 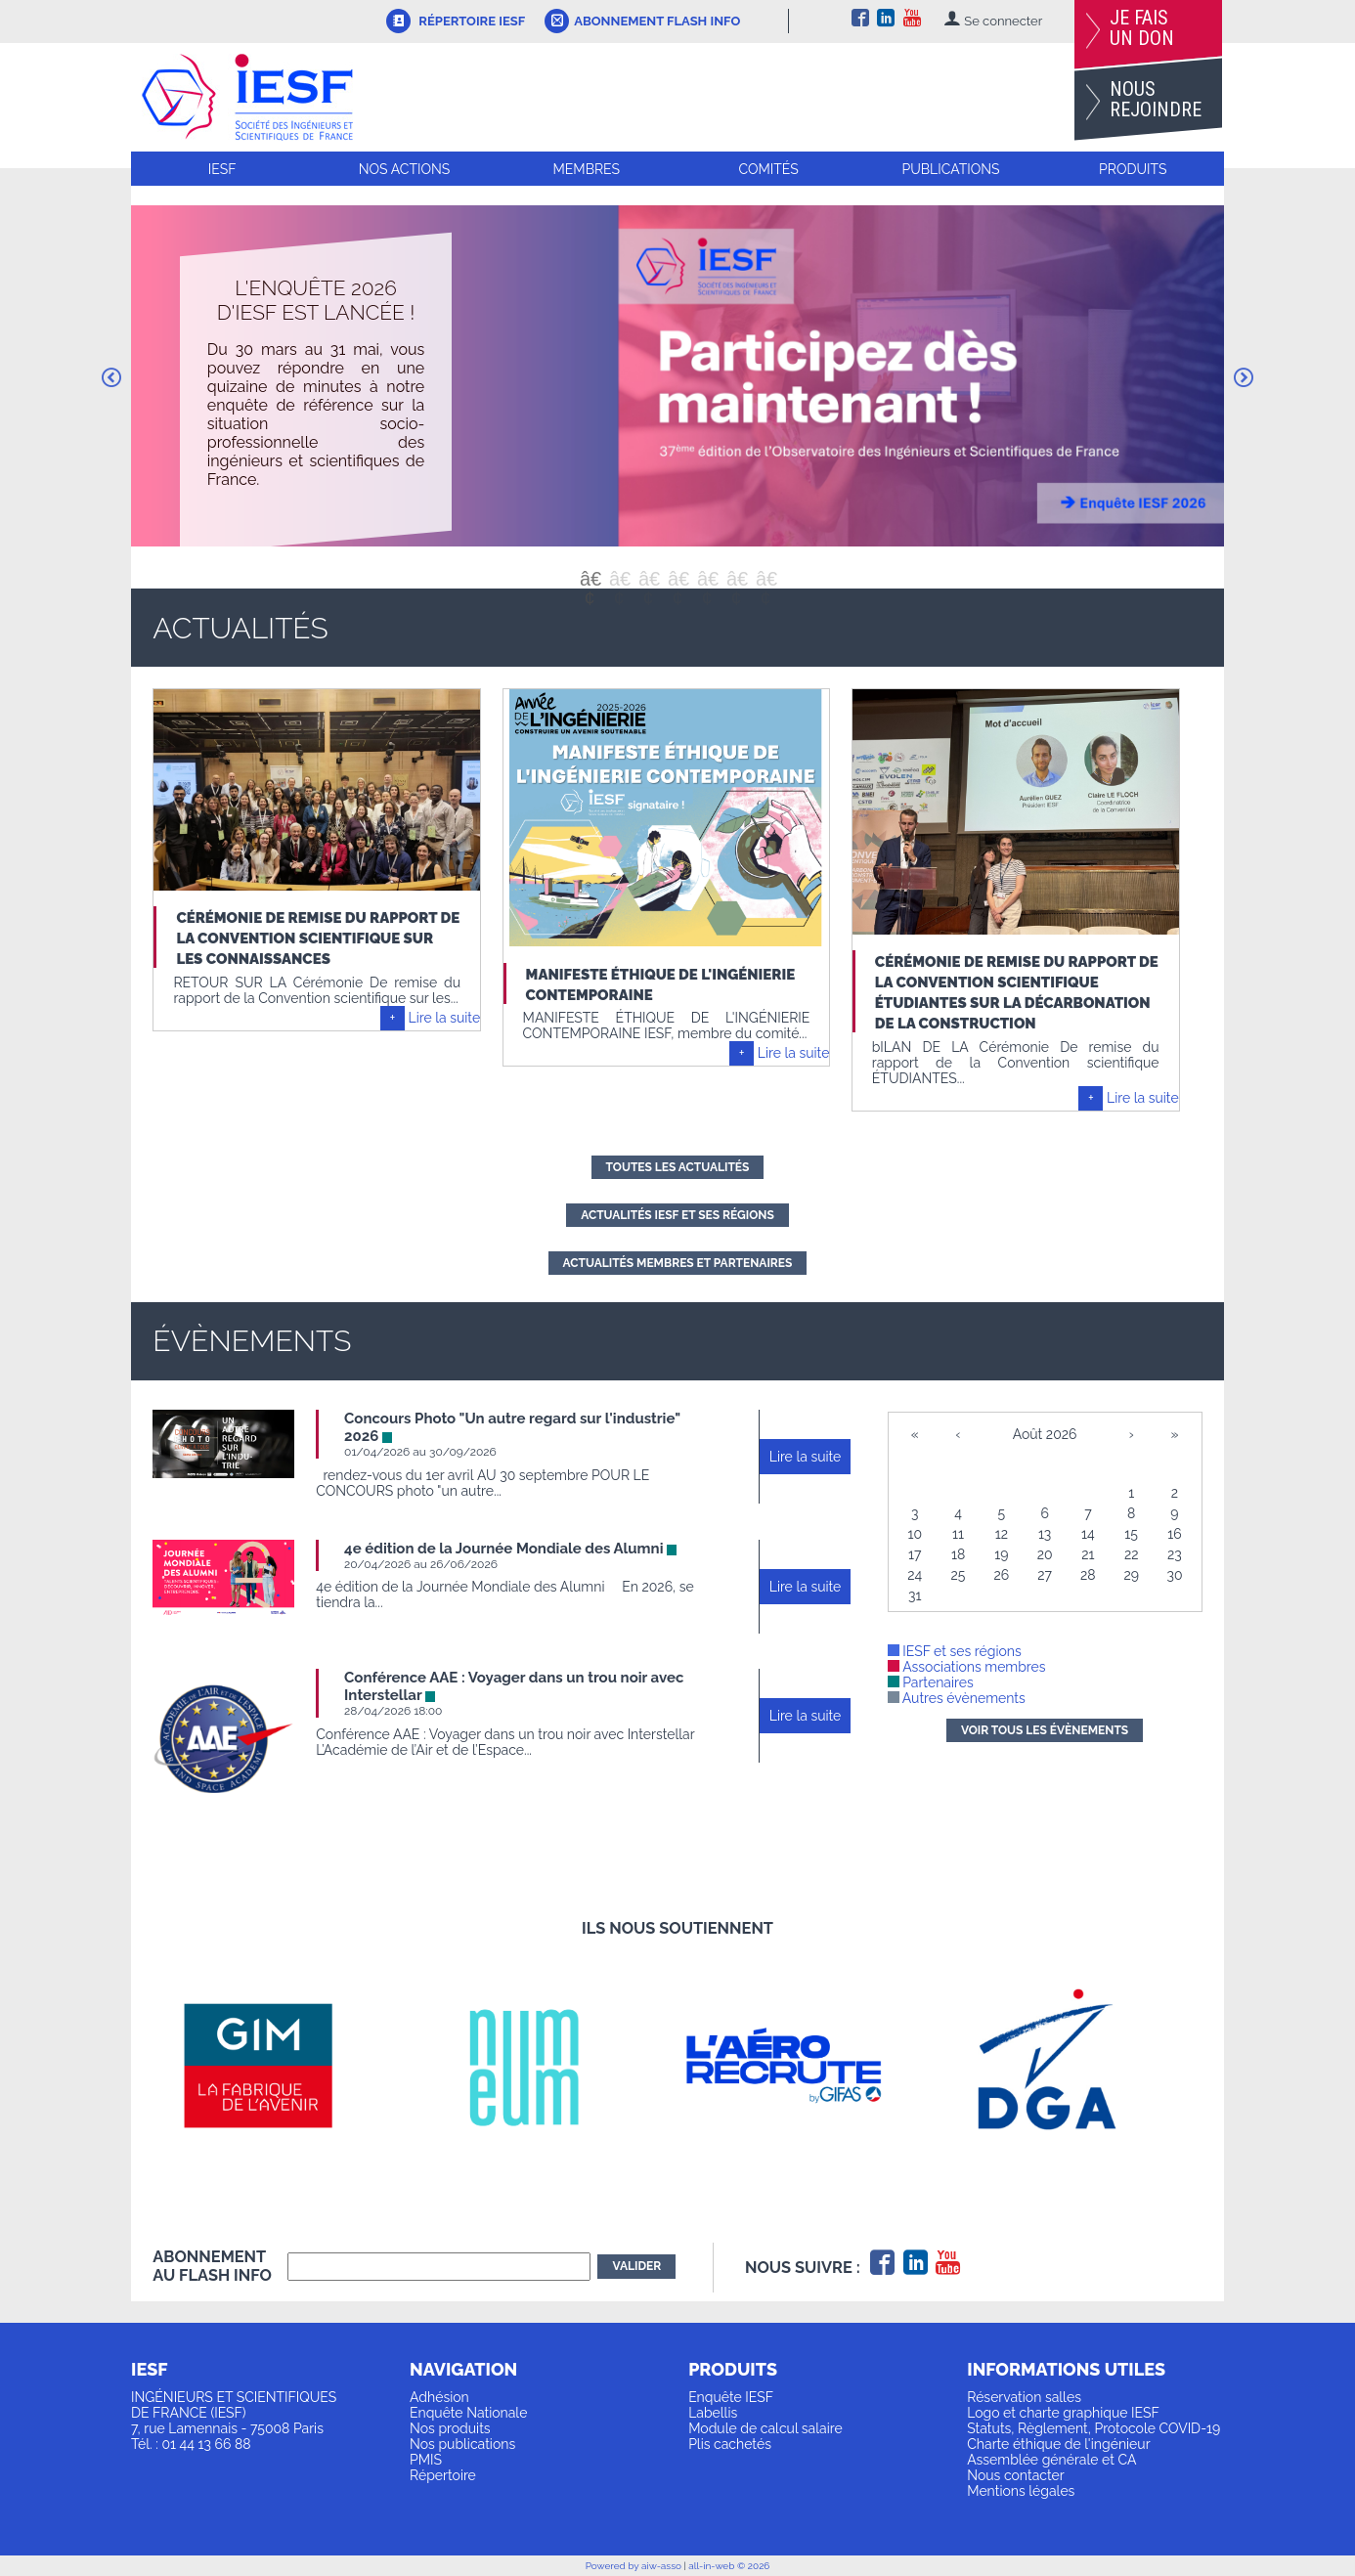 What do you see at coordinates (439, 2397) in the screenshot?
I see `Adhésion` at bounding box center [439, 2397].